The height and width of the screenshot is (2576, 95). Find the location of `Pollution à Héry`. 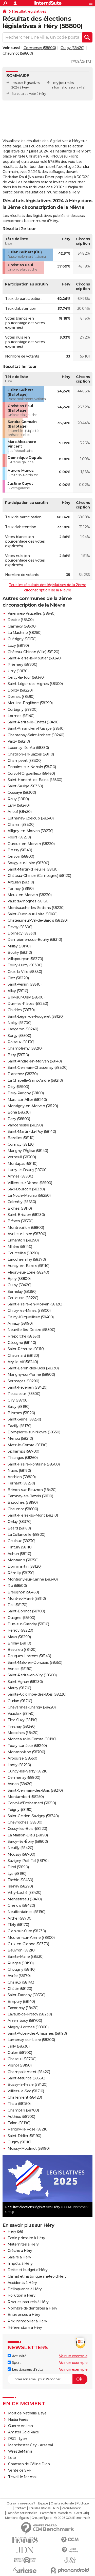

Pollution à Héry is located at coordinates (21, 2295).